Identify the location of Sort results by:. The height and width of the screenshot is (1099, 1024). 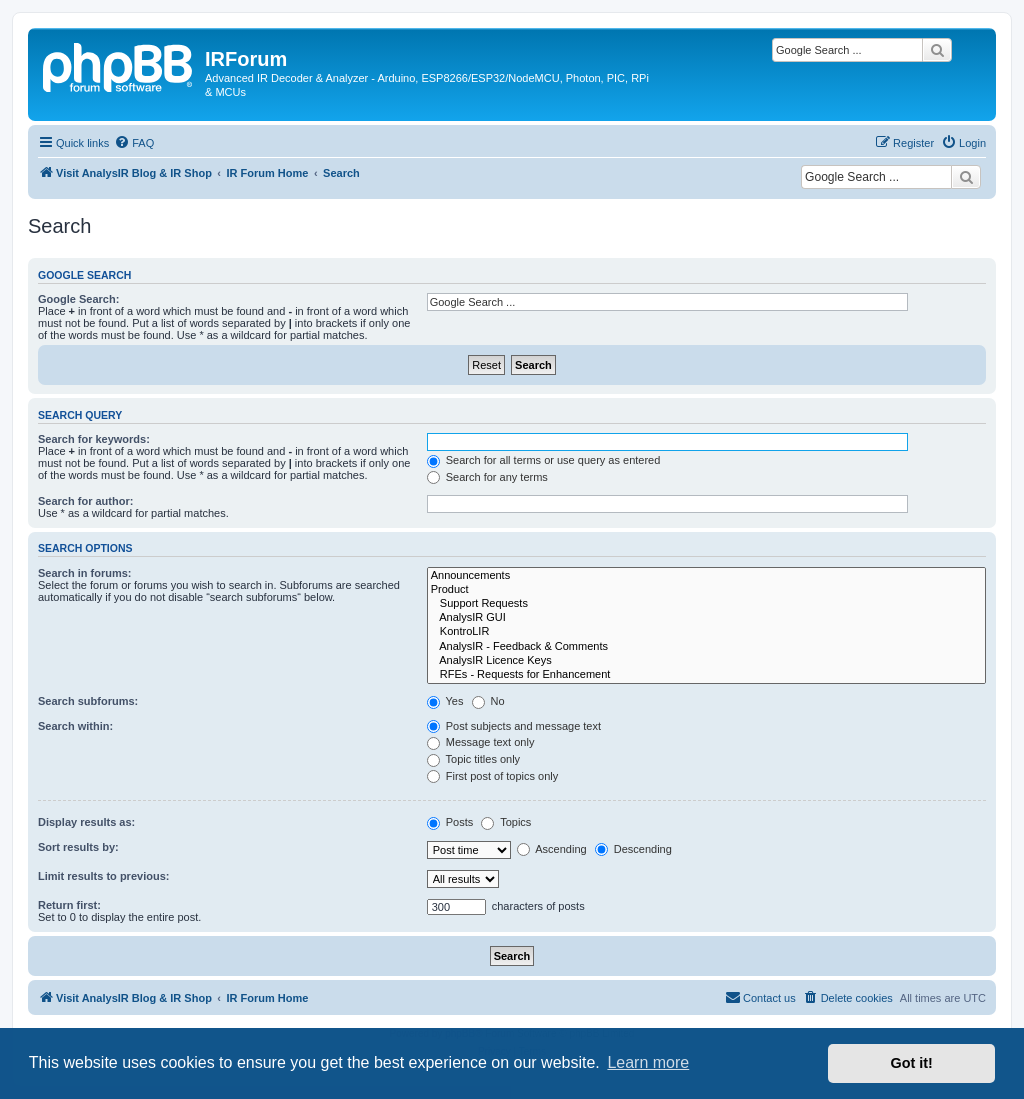
(78, 847).